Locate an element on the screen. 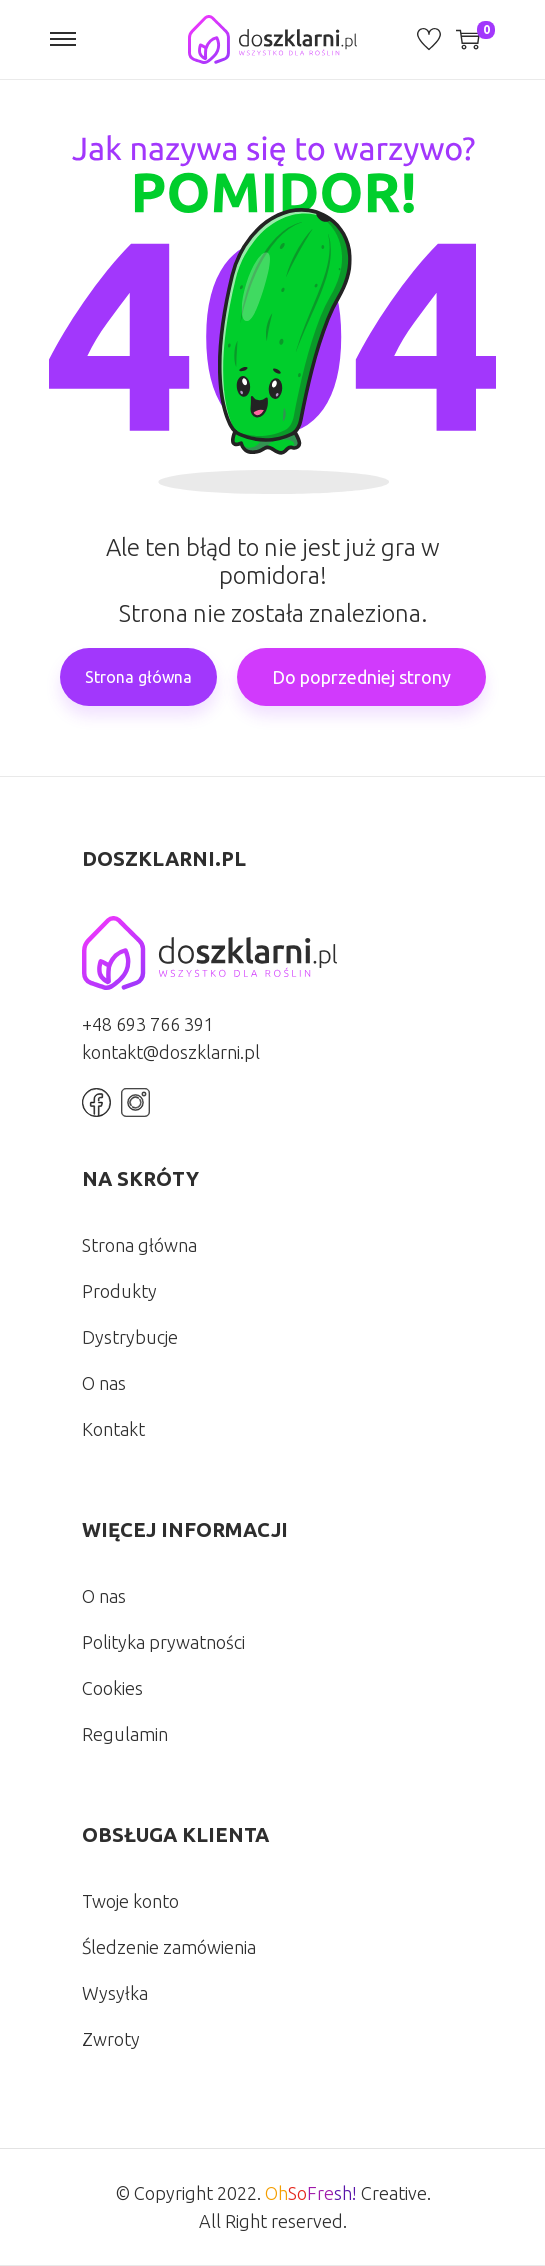 The image size is (545, 2266). Strona główna is located at coordinates (138, 677).